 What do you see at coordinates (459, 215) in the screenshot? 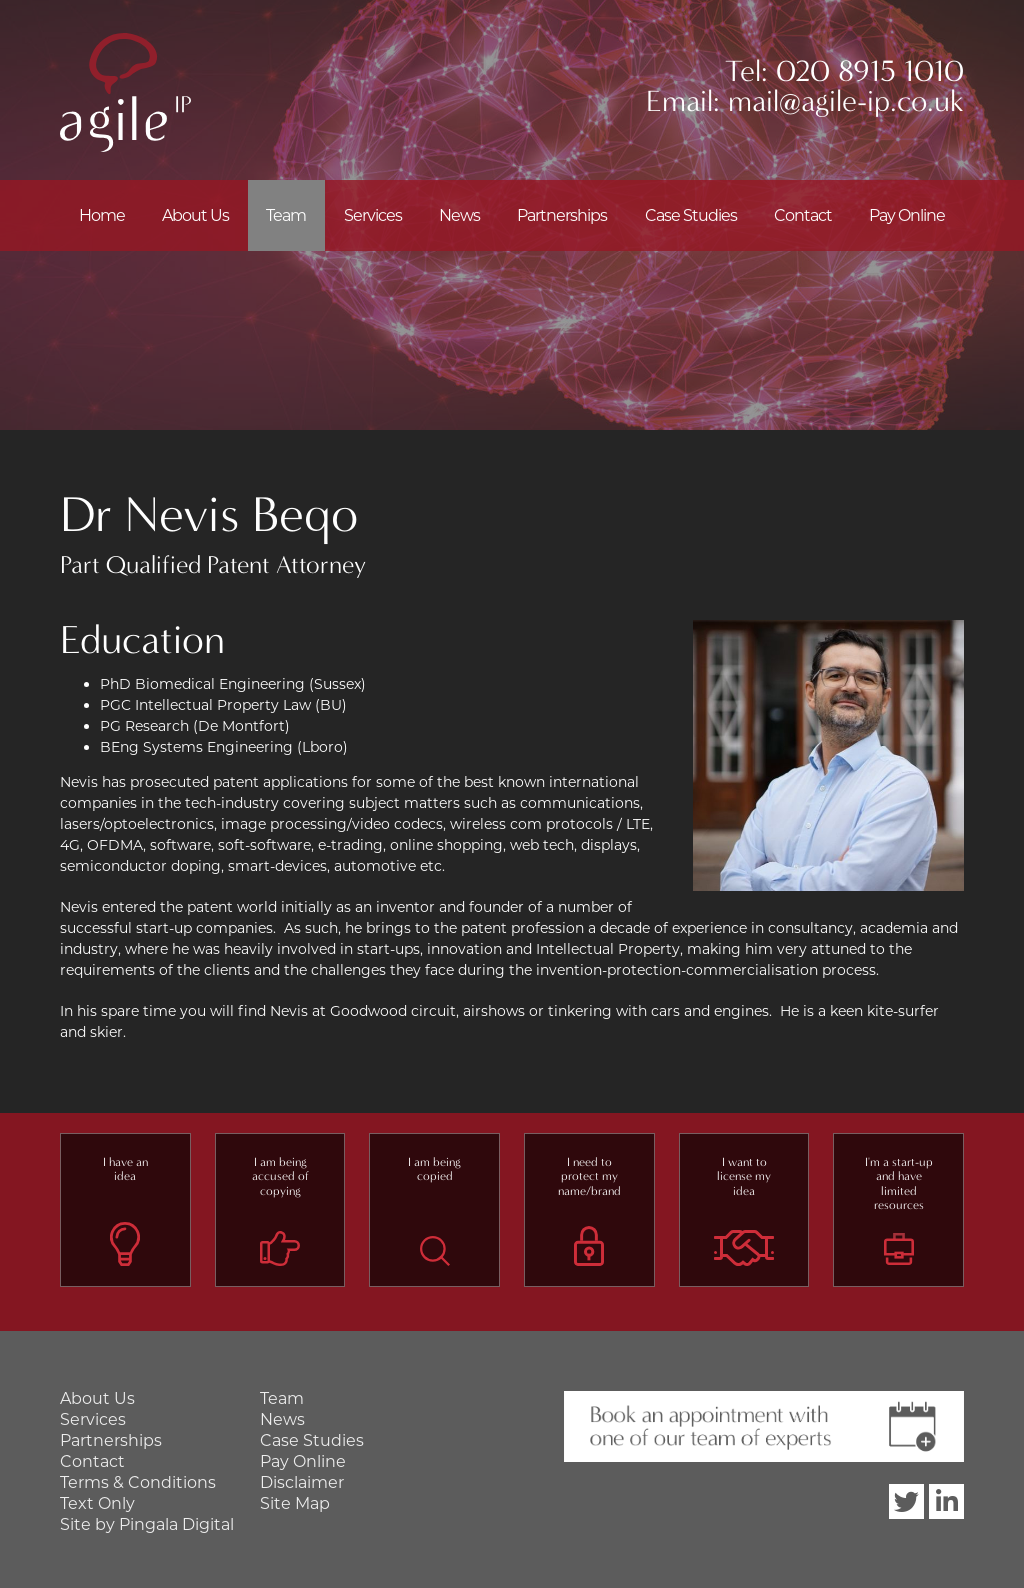
I see `News` at bounding box center [459, 215].